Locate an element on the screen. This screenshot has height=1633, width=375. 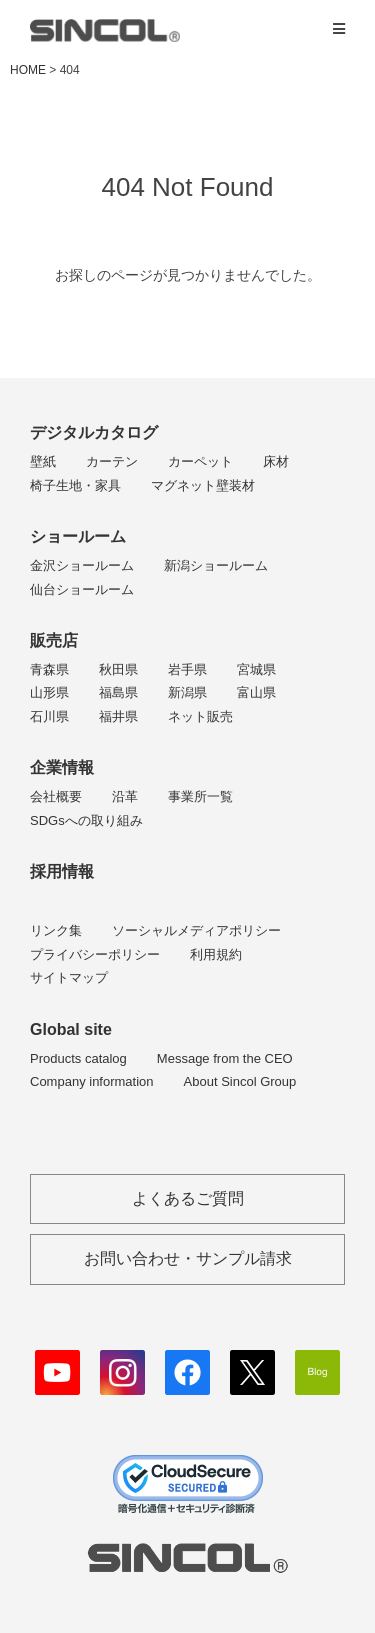
山形県 is located at coordinates (49, 692).